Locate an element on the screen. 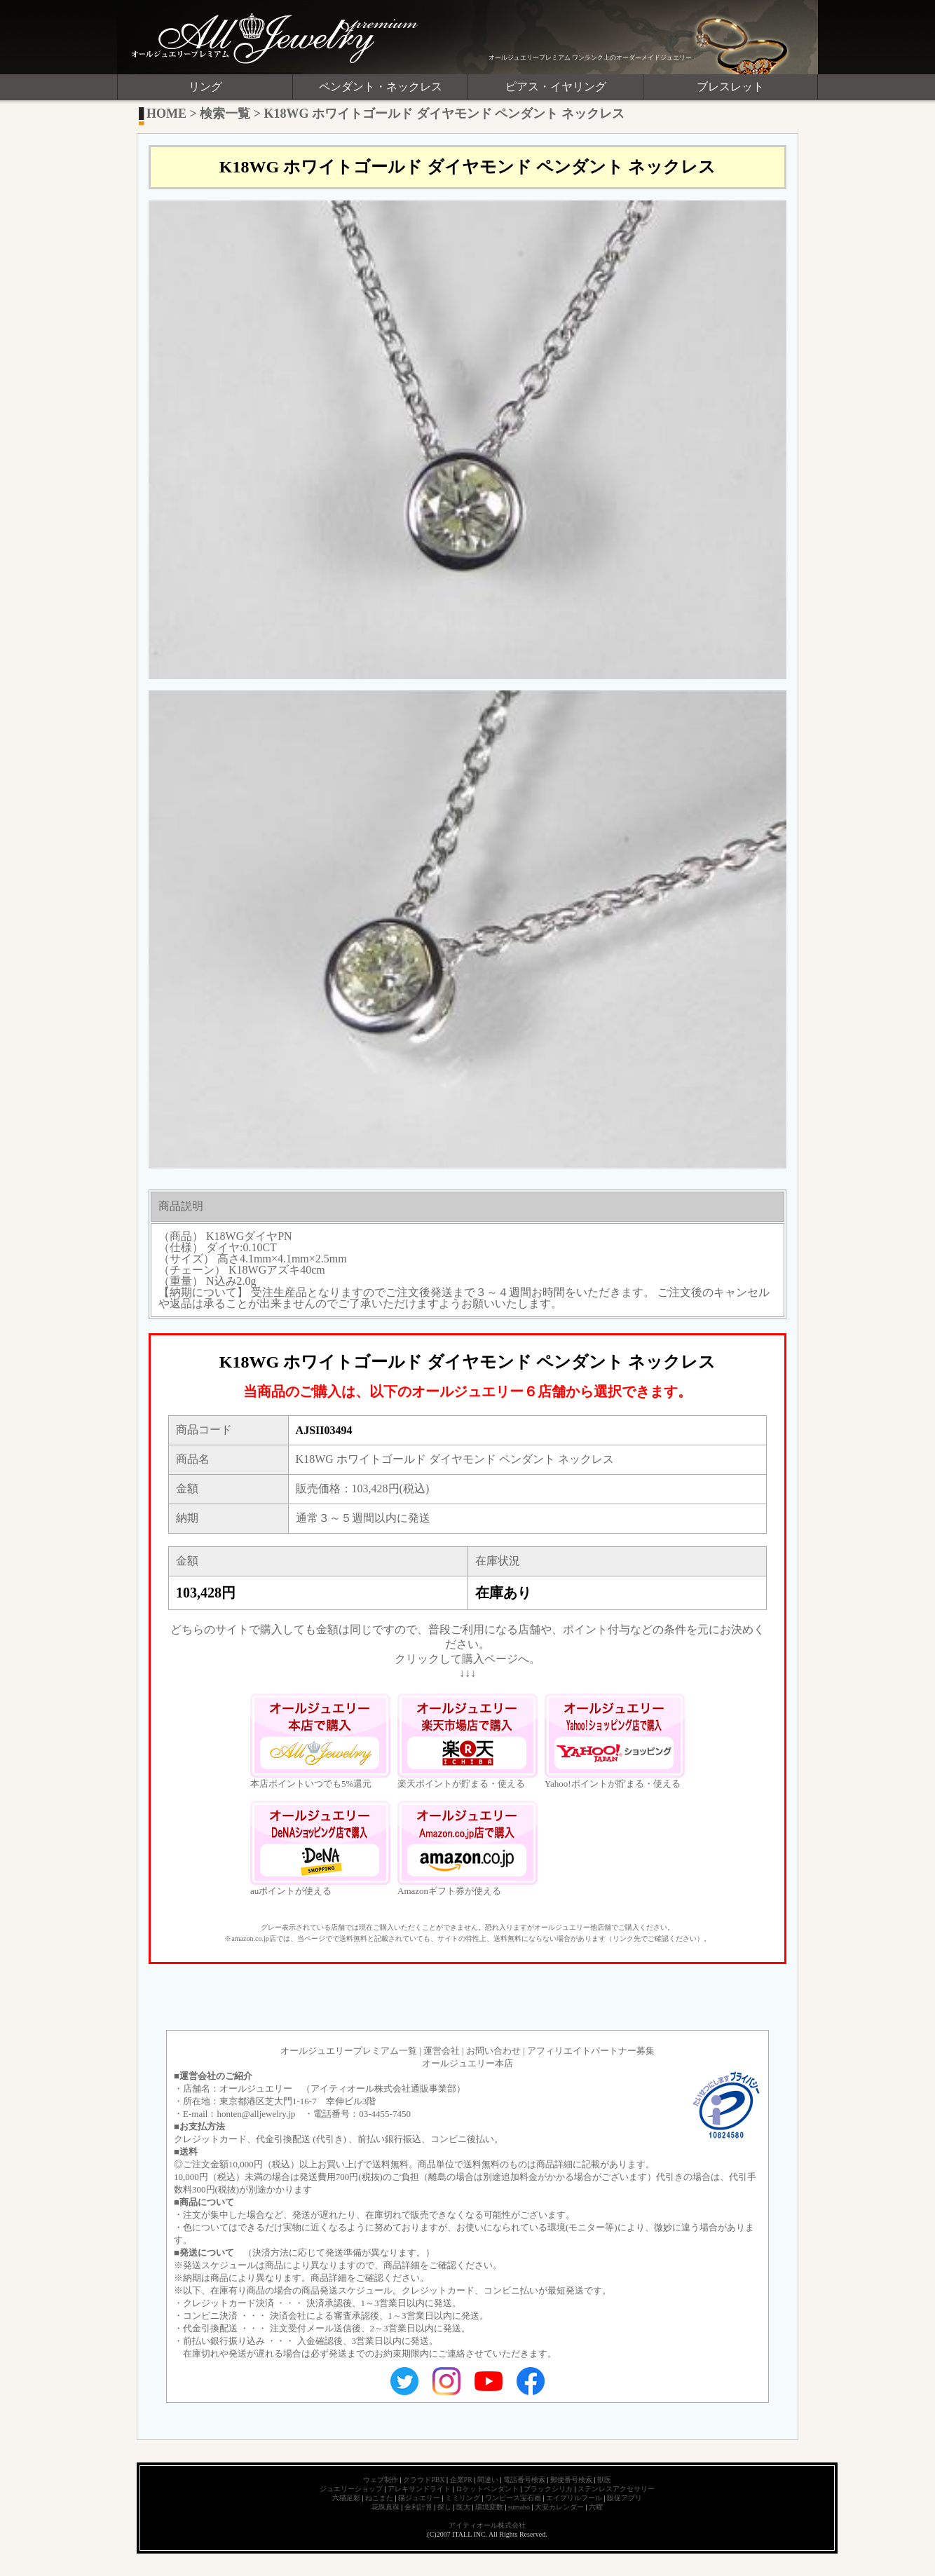 The height and width of the screenshot is (2576, 935). オールジュエリープレミアム一覧 is located at coordinates (348, 2050).